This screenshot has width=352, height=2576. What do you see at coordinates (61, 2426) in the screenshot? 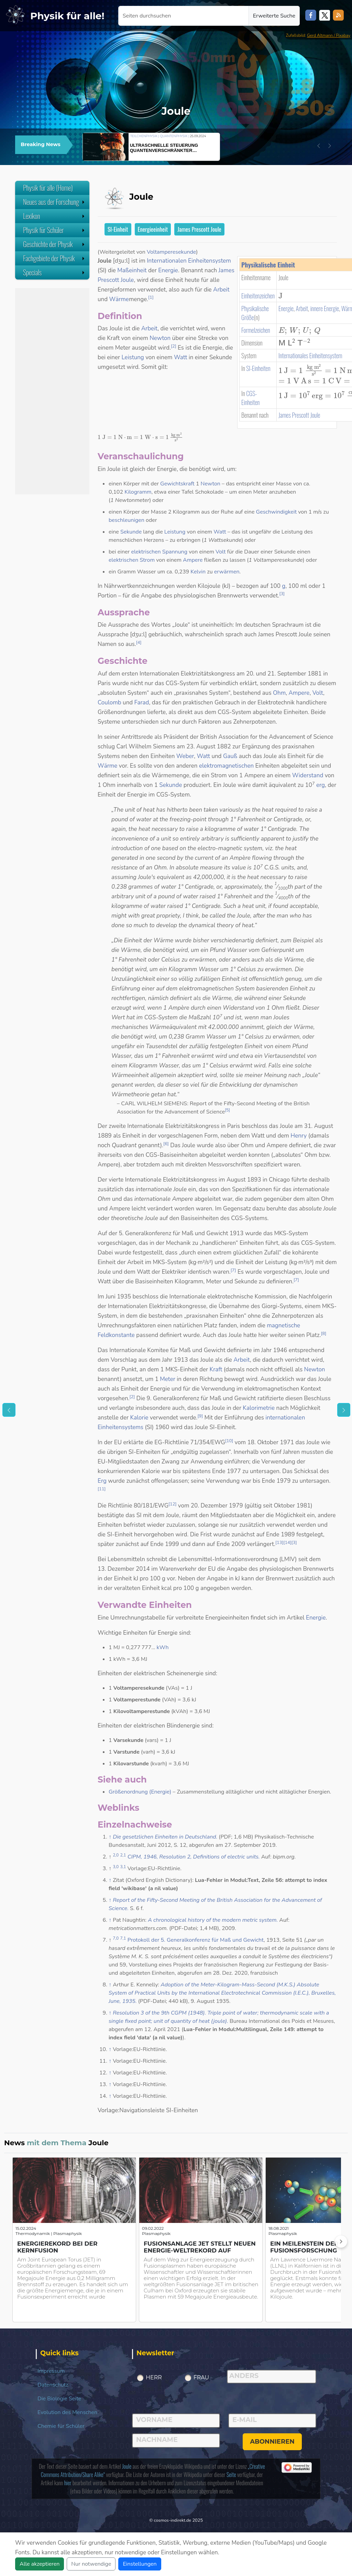
I see `Chemie für Schüler` at bounding box center [61, 2426].